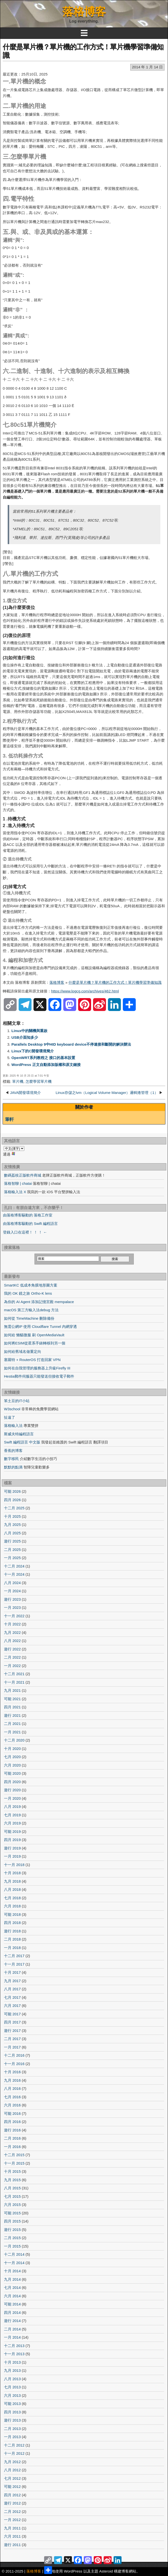 This screenshot has height=2576, width=168. Describe the element at coordinates (12, 2387) in the screenshot. I see `七月 2013` at that location.